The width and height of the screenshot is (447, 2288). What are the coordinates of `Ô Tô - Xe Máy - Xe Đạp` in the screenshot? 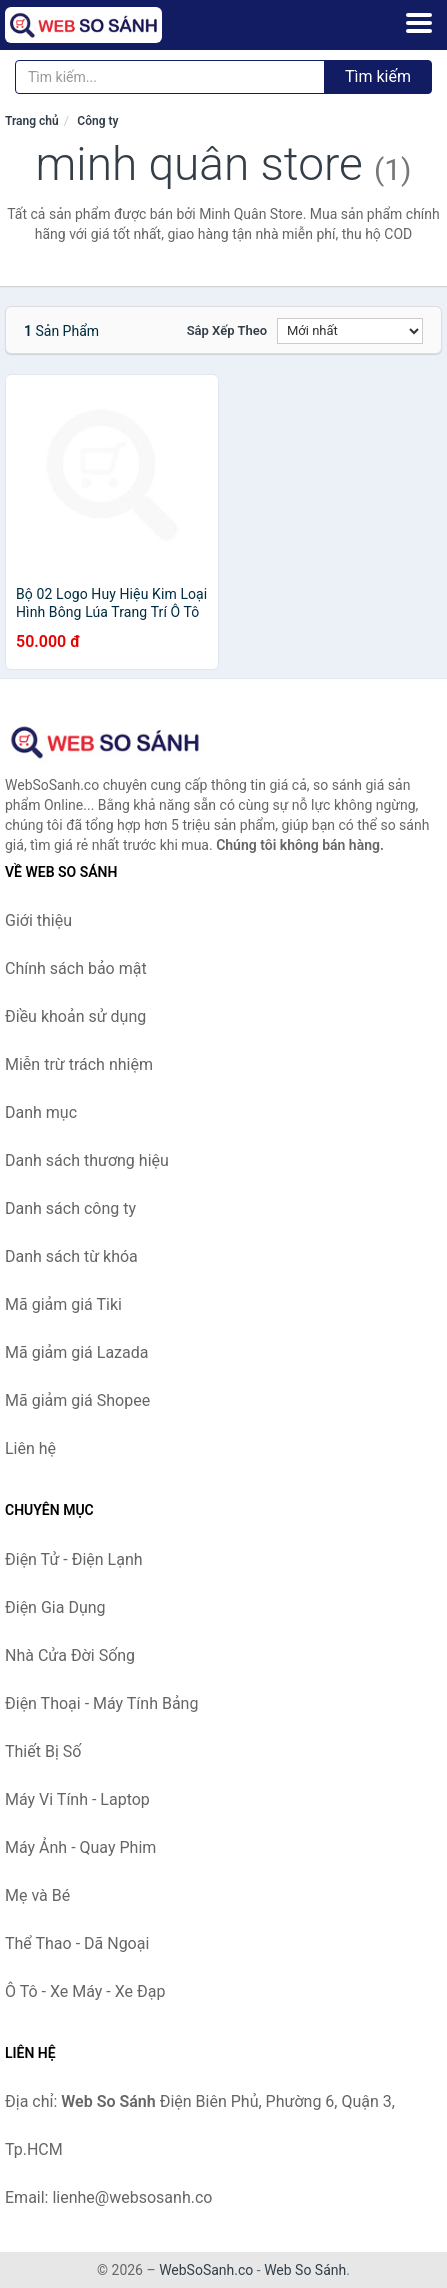 It's located at (85, 1991).